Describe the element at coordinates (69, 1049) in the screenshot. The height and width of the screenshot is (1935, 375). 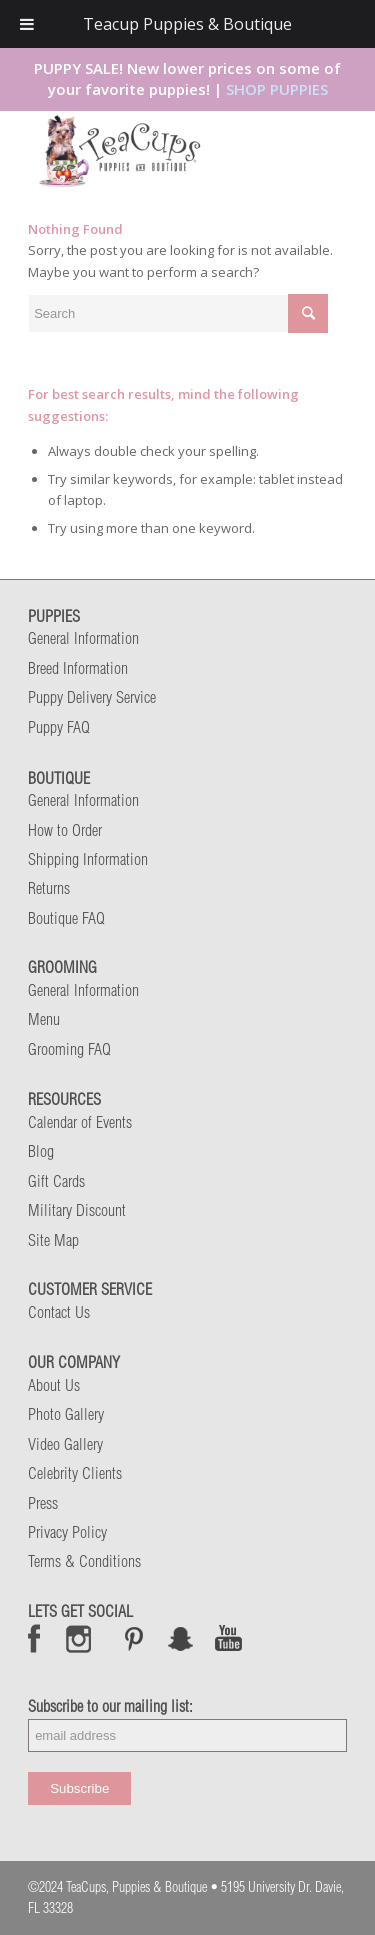
I see `Grooming FAQ` at that location.